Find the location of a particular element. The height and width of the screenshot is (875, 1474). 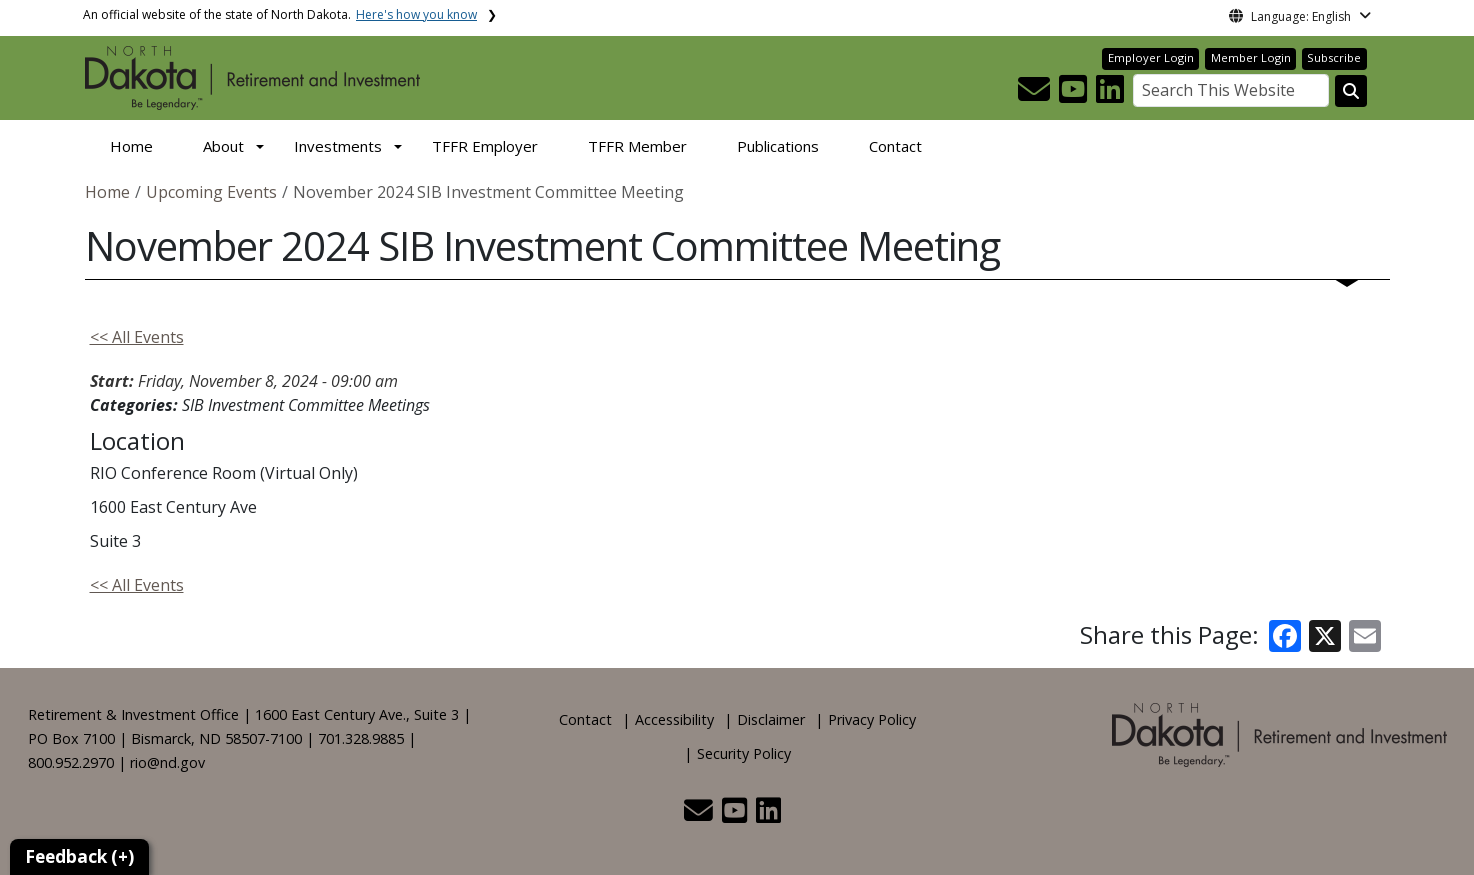

An official website of the state of North Dakota. is located at coordinates (280, 14).